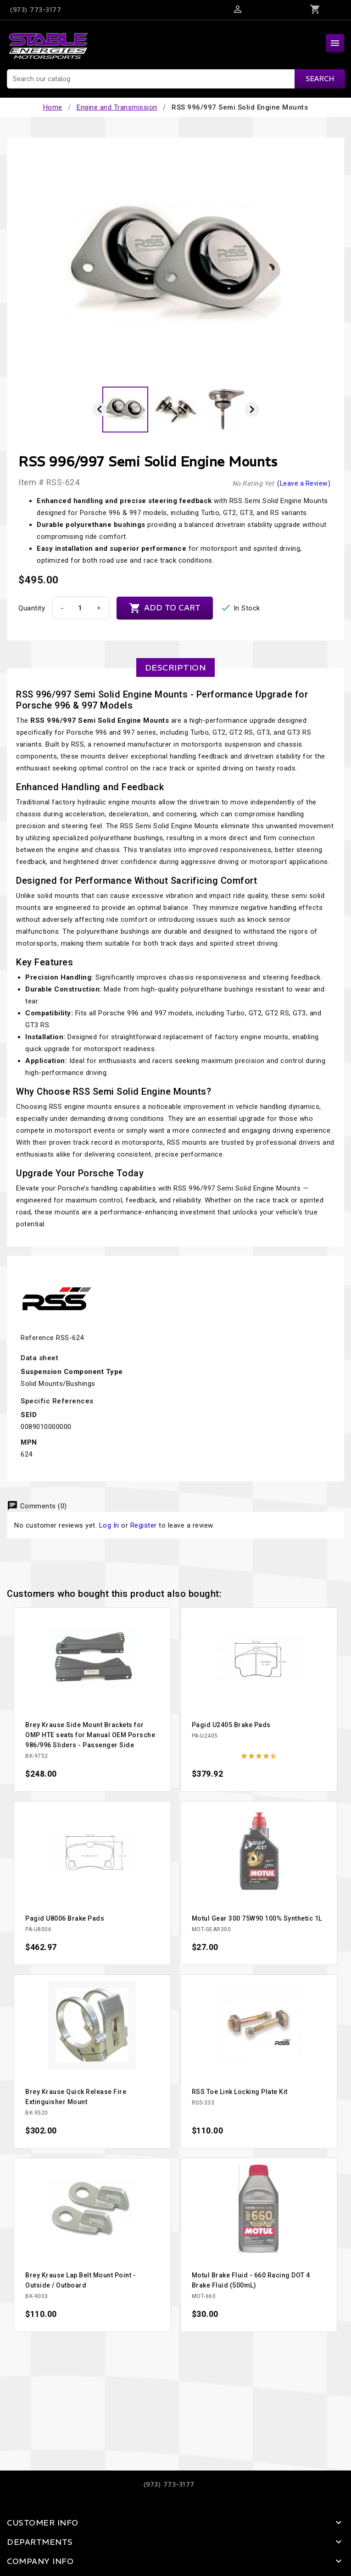  Describe the element at coordinates (42, 2523) in the screenshot. I see `Customer Info` at that location.